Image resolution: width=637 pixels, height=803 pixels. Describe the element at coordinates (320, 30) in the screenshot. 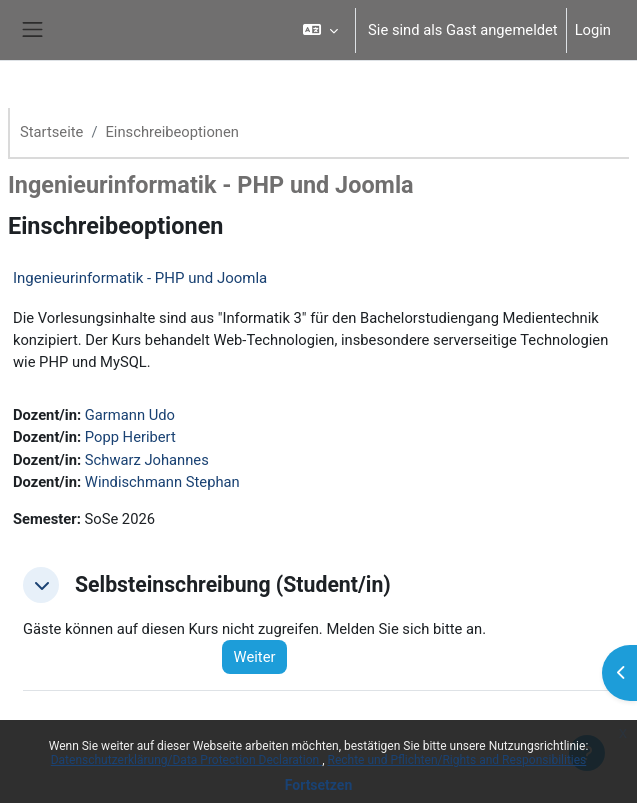

I see `[button]` at that location.